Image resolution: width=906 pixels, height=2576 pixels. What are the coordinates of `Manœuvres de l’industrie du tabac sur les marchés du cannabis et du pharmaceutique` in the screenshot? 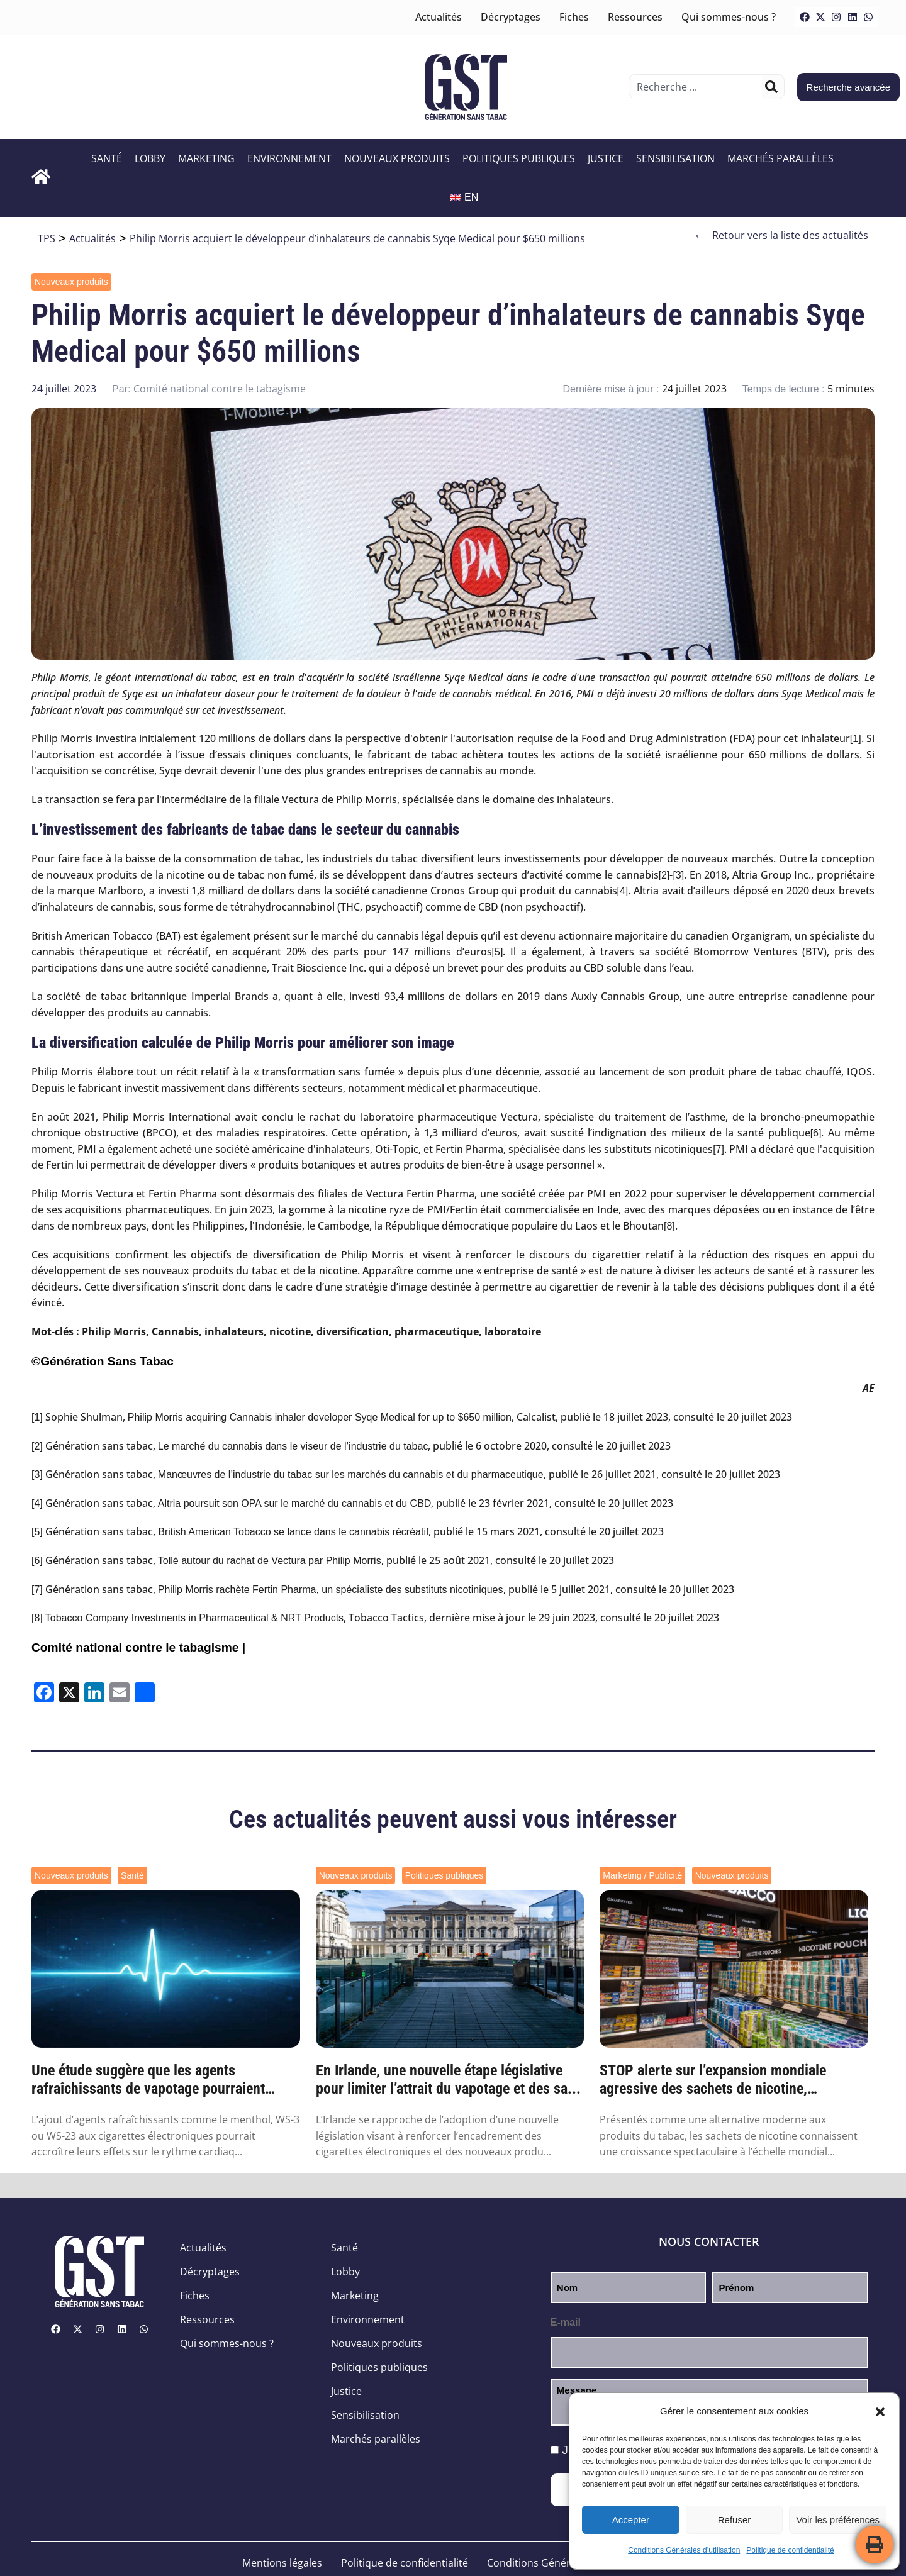 It's located at (351, 1474).